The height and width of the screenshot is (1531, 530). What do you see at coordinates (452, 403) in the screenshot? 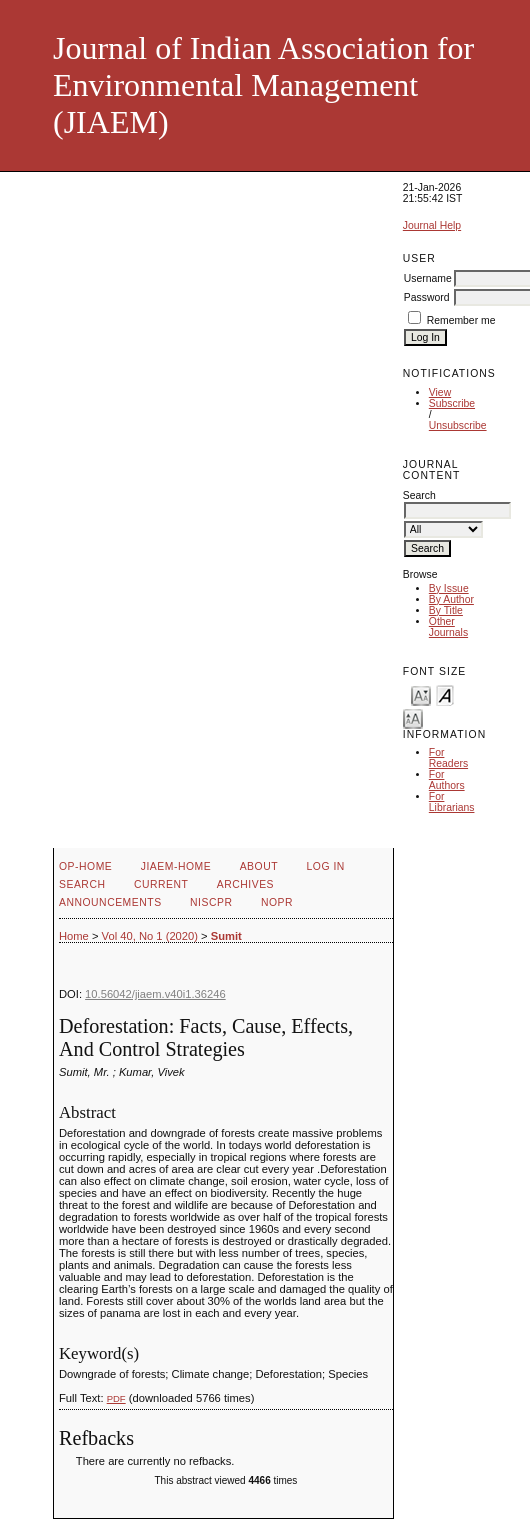
I see `Subscribe` at bounding box center [452, 403].